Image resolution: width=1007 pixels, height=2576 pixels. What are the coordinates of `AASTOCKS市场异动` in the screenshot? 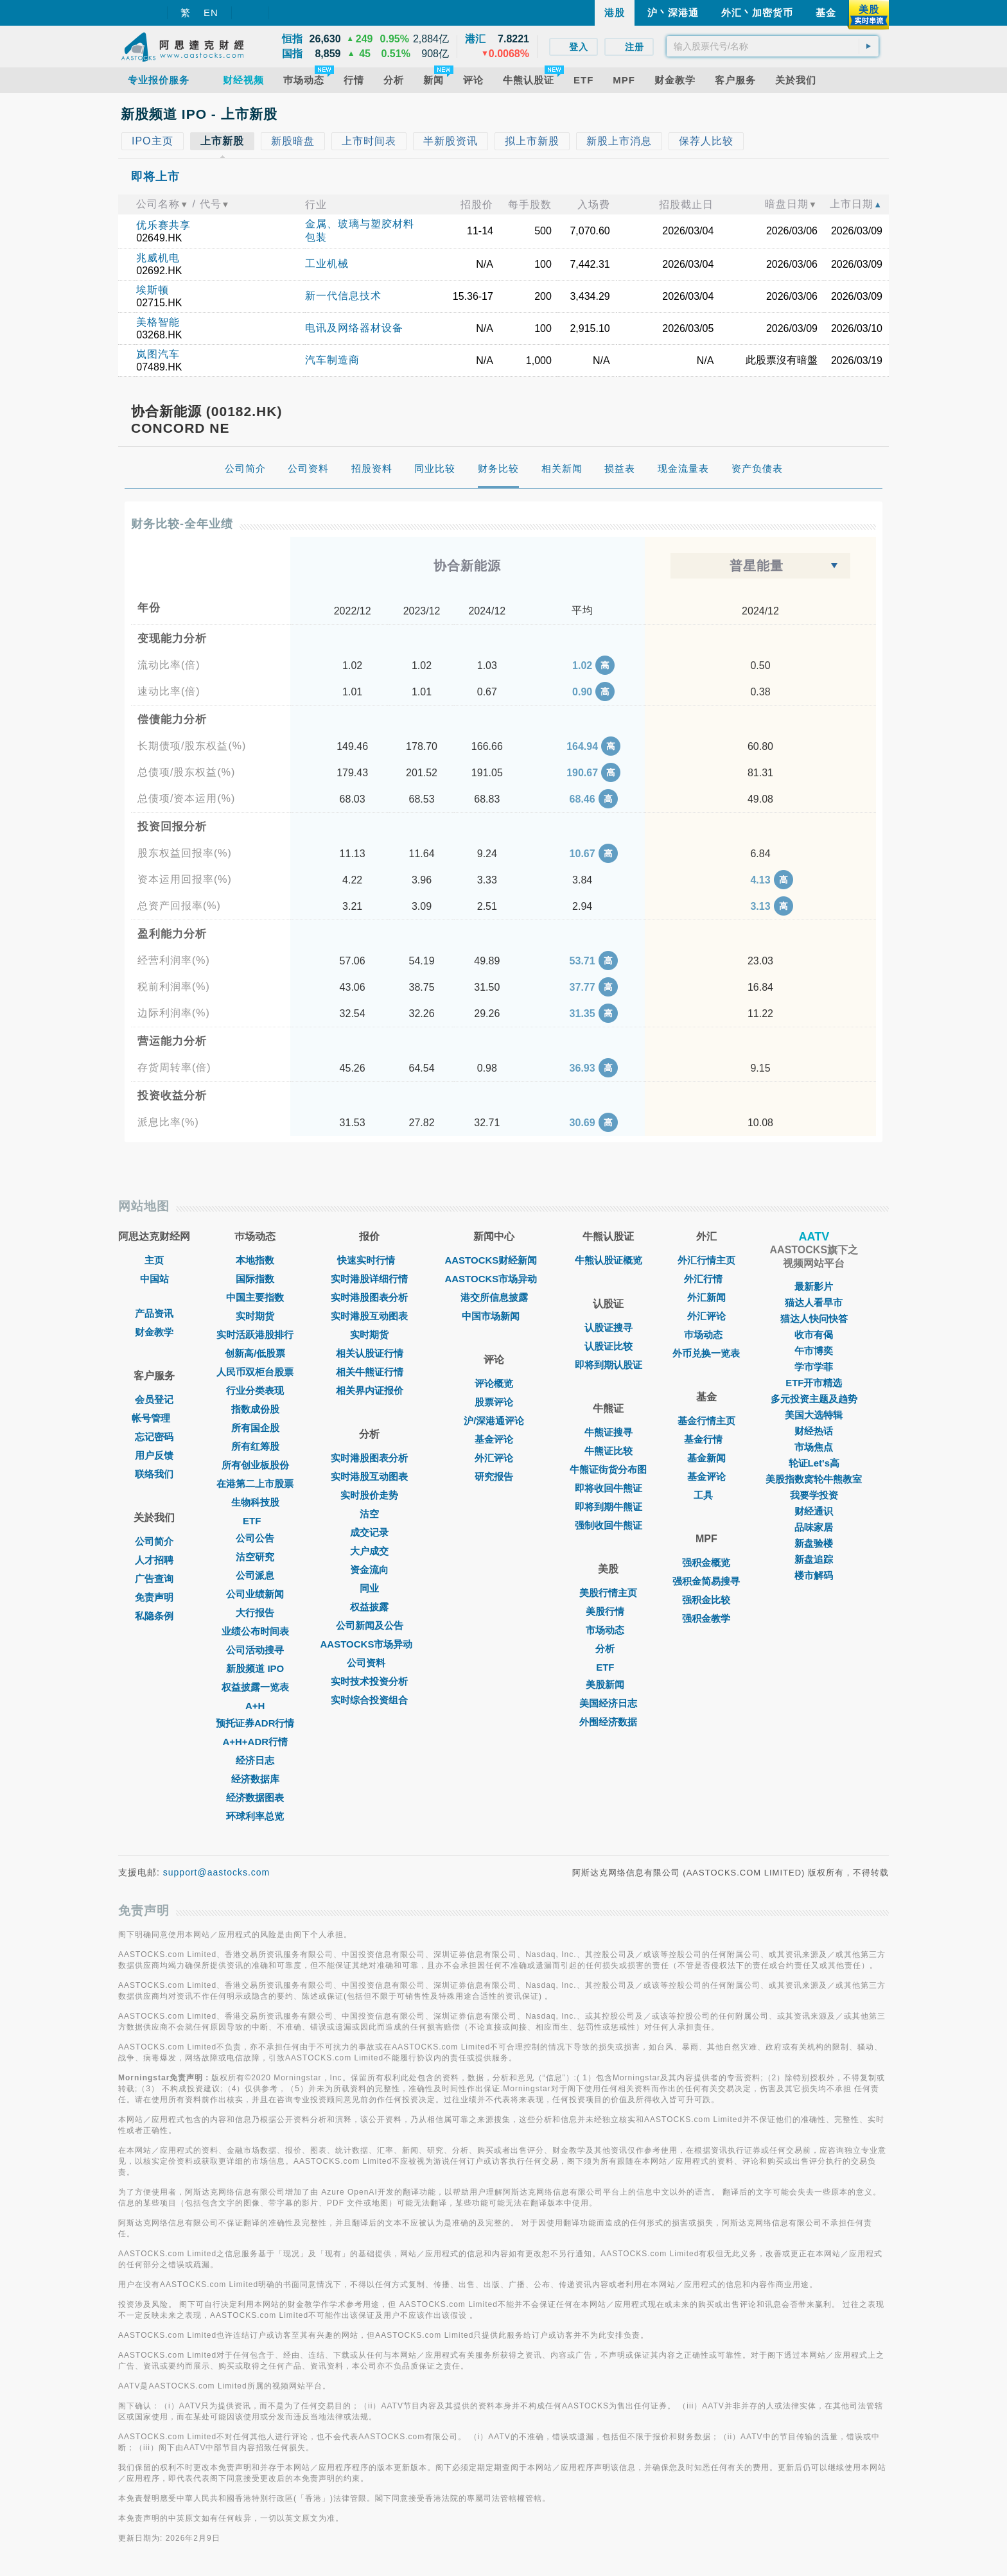 It's located at (369, 1644).